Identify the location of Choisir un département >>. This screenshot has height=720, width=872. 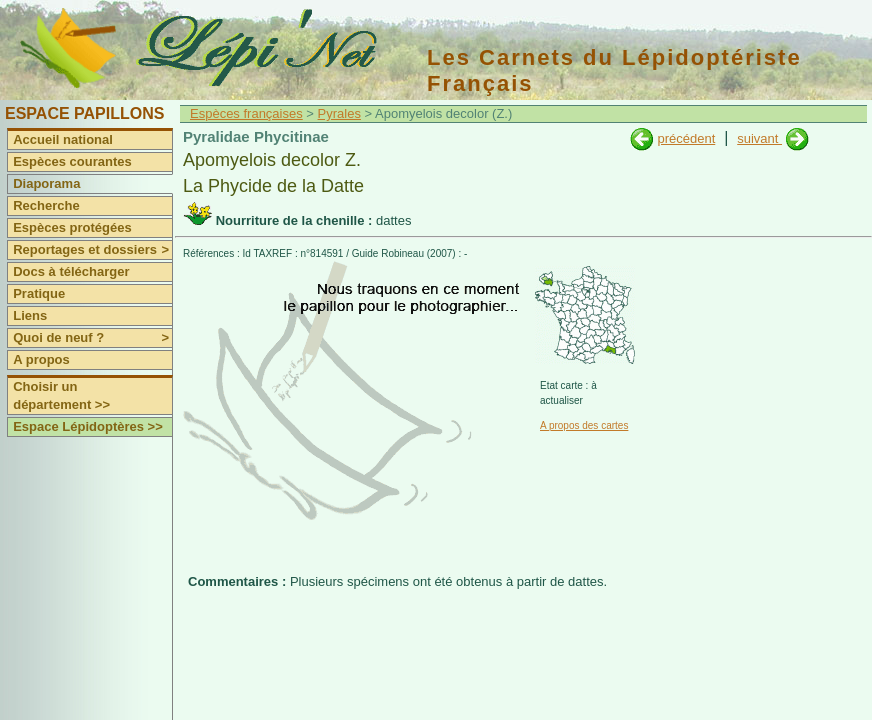
(61, 395).